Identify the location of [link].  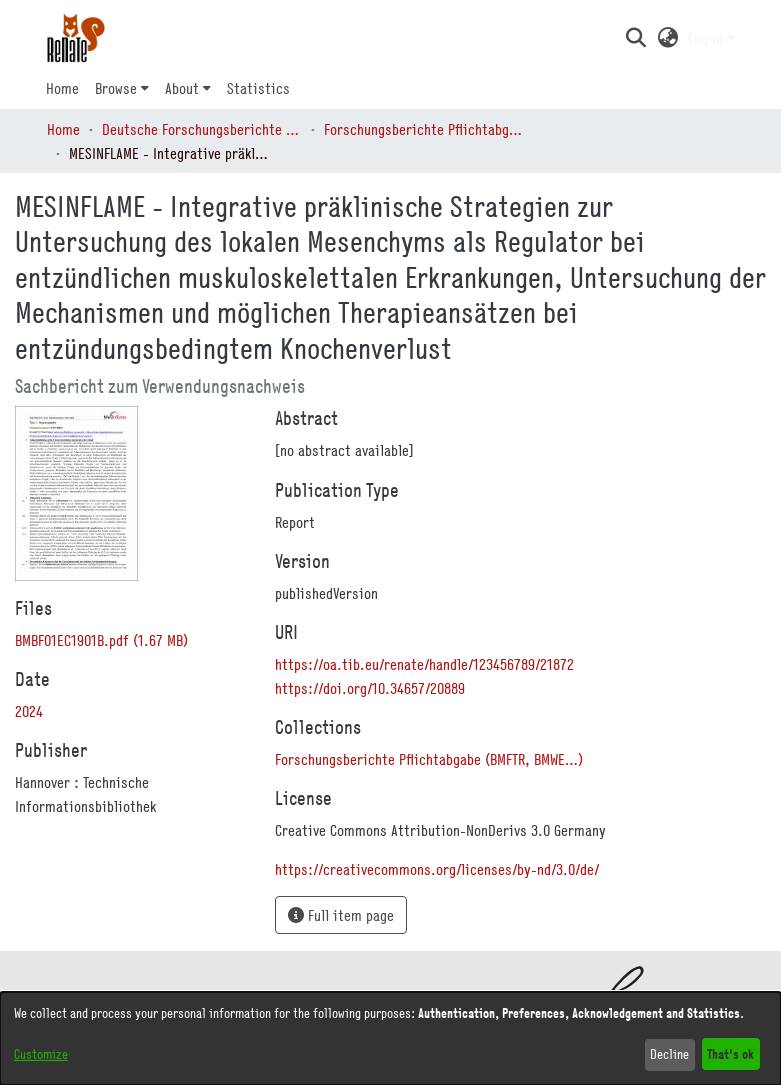
(101, 640).